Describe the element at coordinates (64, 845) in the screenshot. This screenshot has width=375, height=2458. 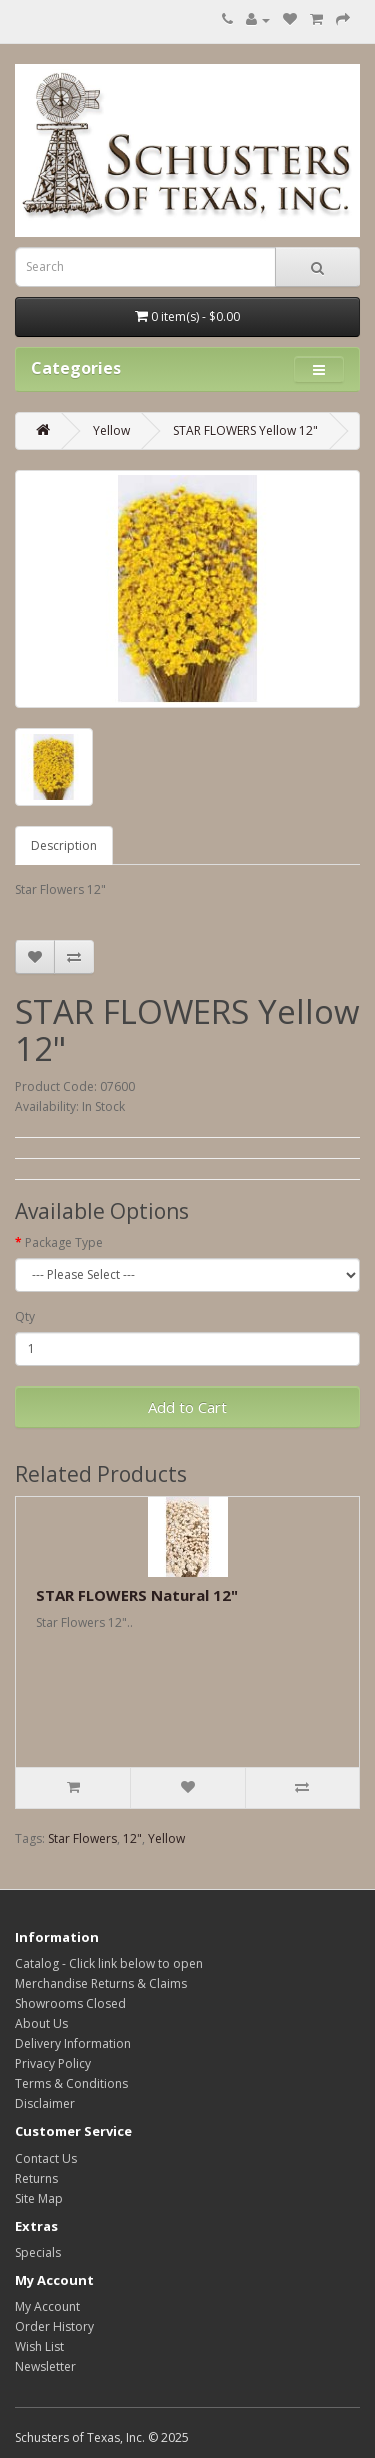
I see `Description` at that location.